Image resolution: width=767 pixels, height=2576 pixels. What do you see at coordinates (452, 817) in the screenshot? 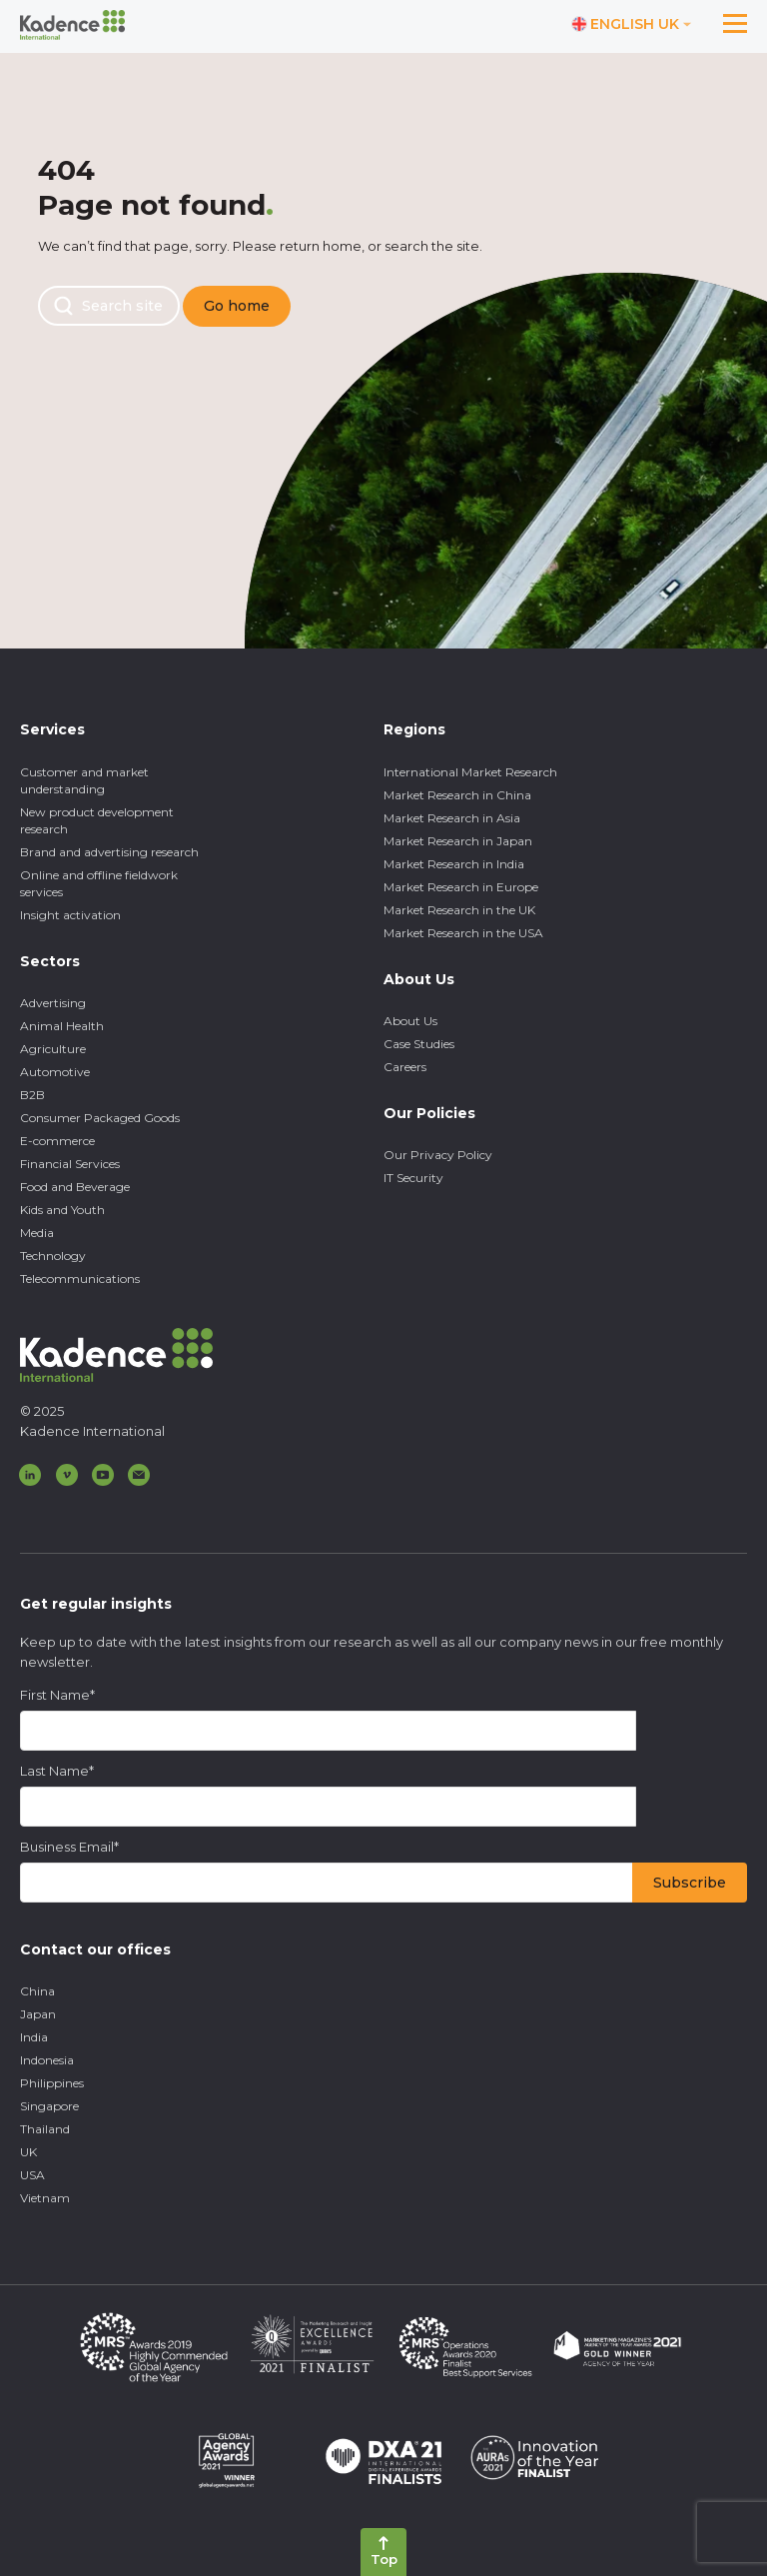
I see `Market Research in Asia [menuitem]` at bounding box center [452, 817].